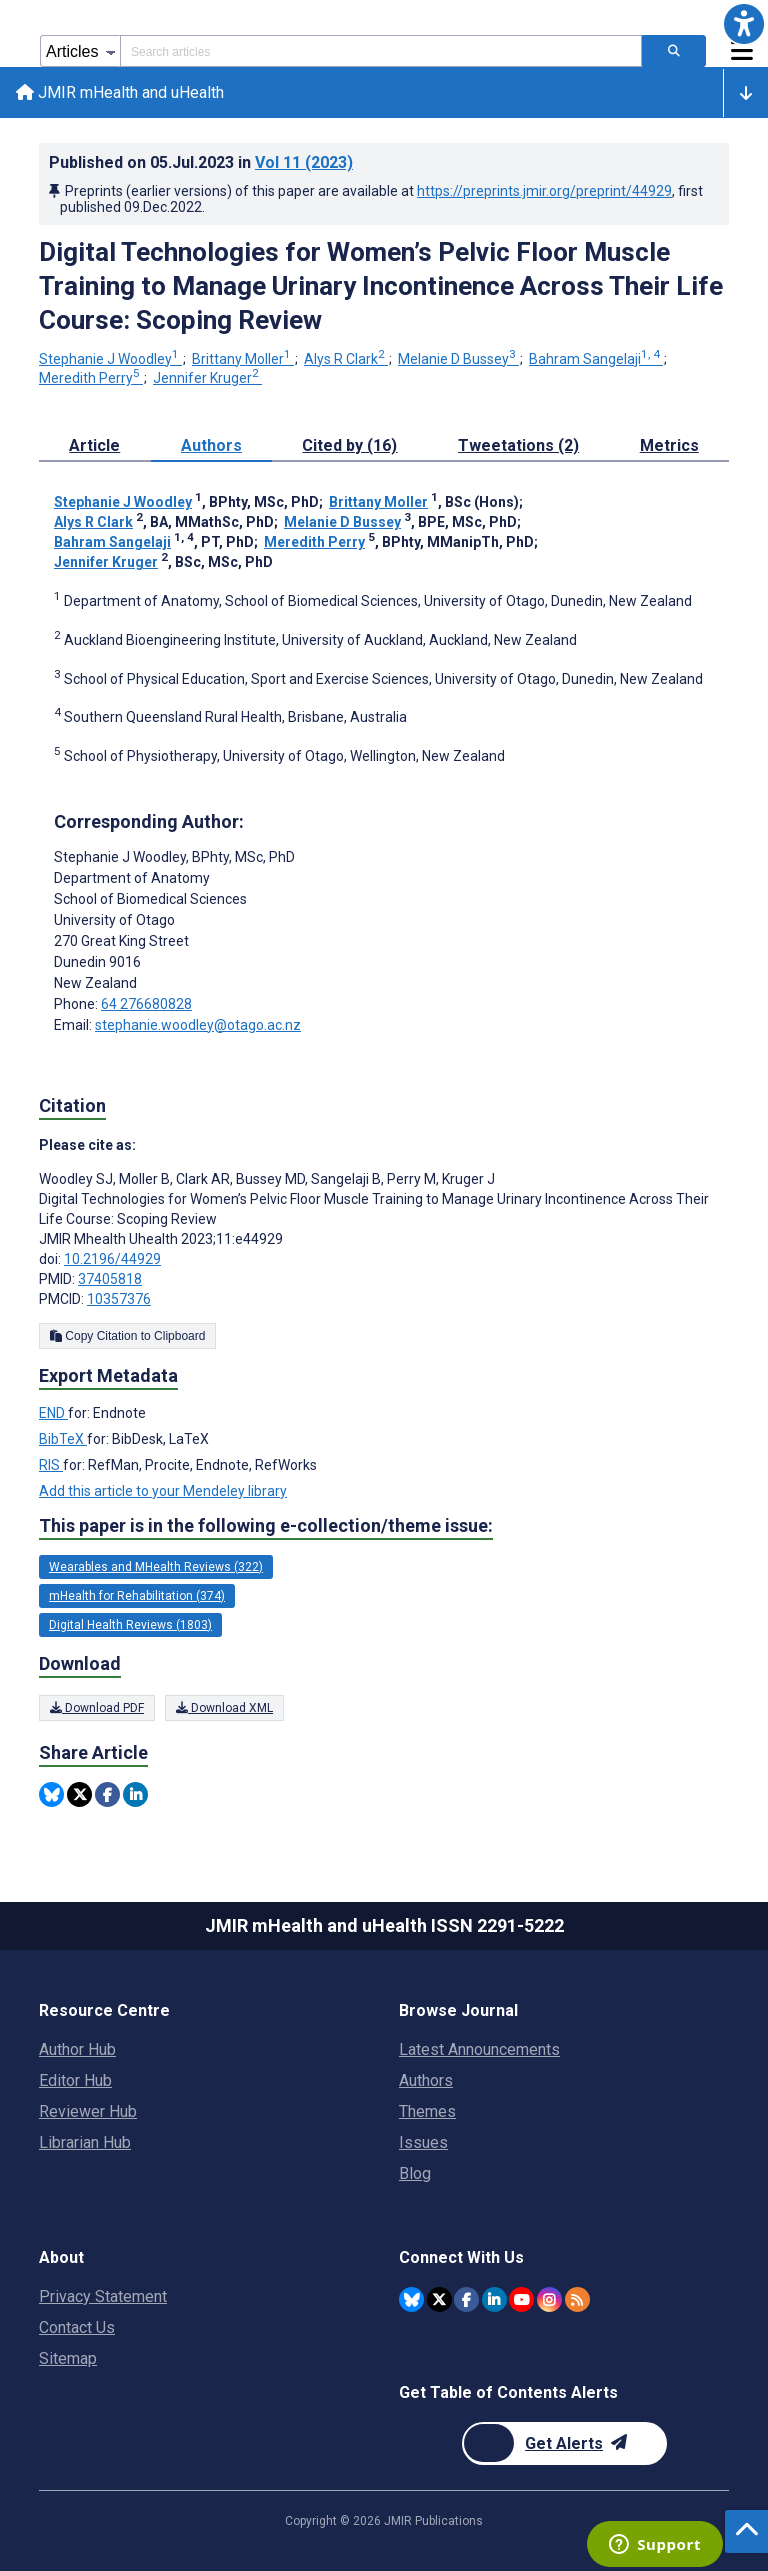 This screenshot has width=768, height=2571. Describe the element at coordinates (349, 445) in the screenshot. I see `Cited by (16) [tab]` at that location.